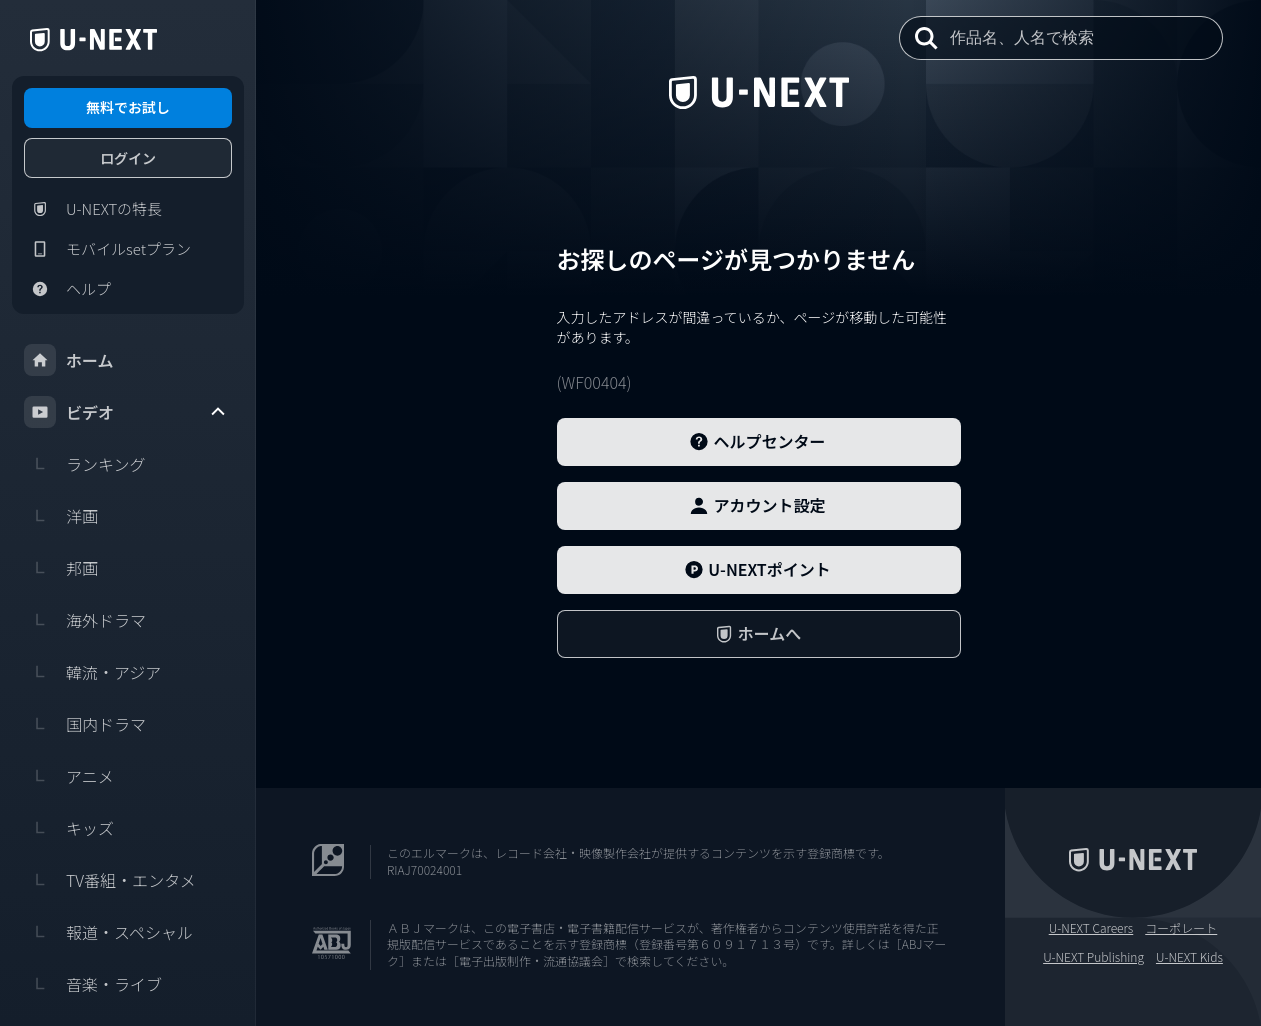 The height and width of the screenshot is (1026, 1261). Describe the element at coordinates (1189, 957) in the screenshot. I see `U-NEXT Kids` at that location.